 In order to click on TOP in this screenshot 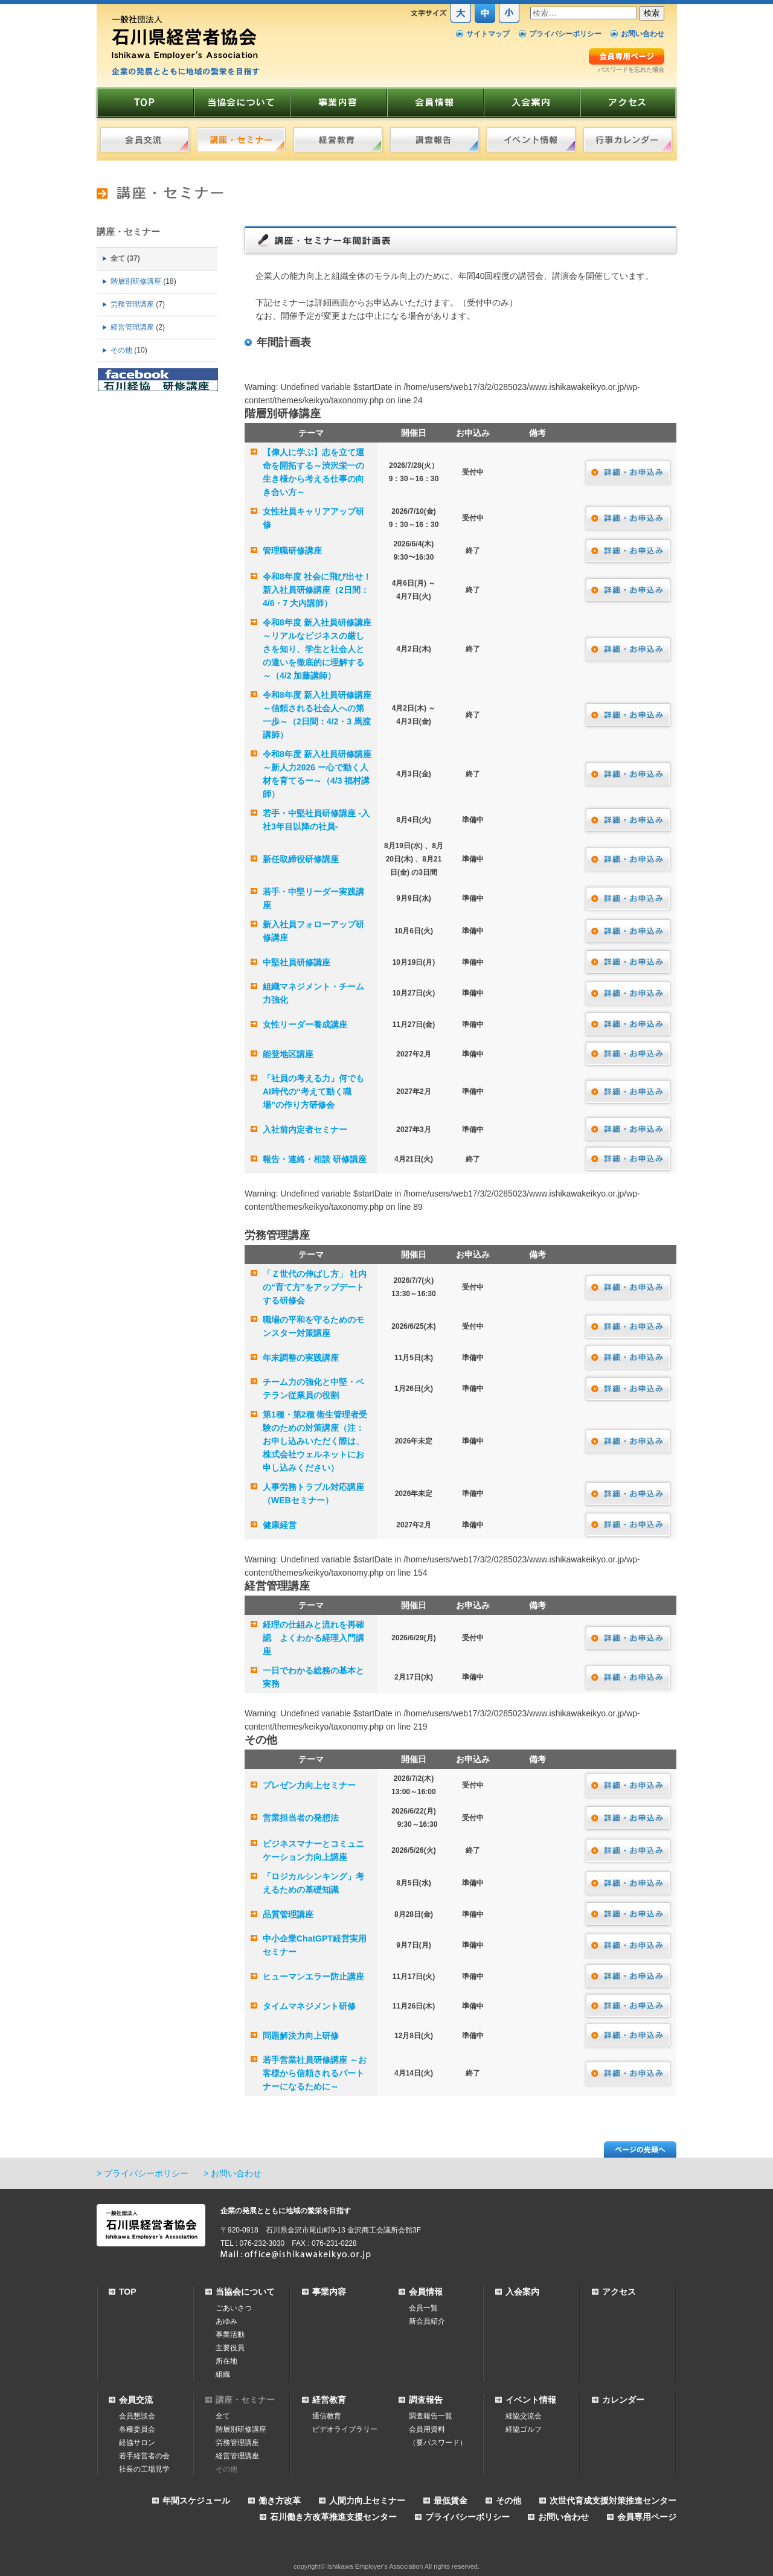, I will do `click(127, 2291)`.